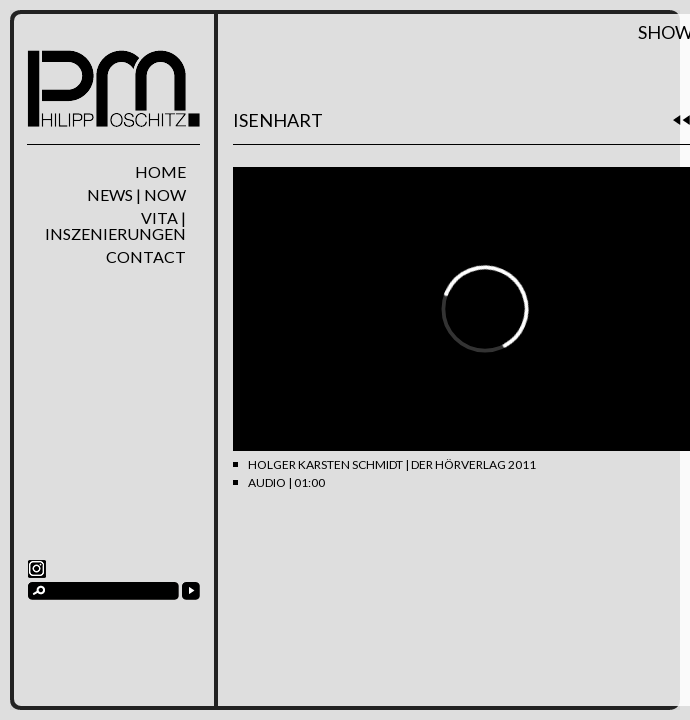 Image resolution: width=690 pixels, height=720 pixels. What do you see at coordinates (115, 226) in the screenshot?
I see `Vita | Inszenierungen` at bounding box center [115, 226].